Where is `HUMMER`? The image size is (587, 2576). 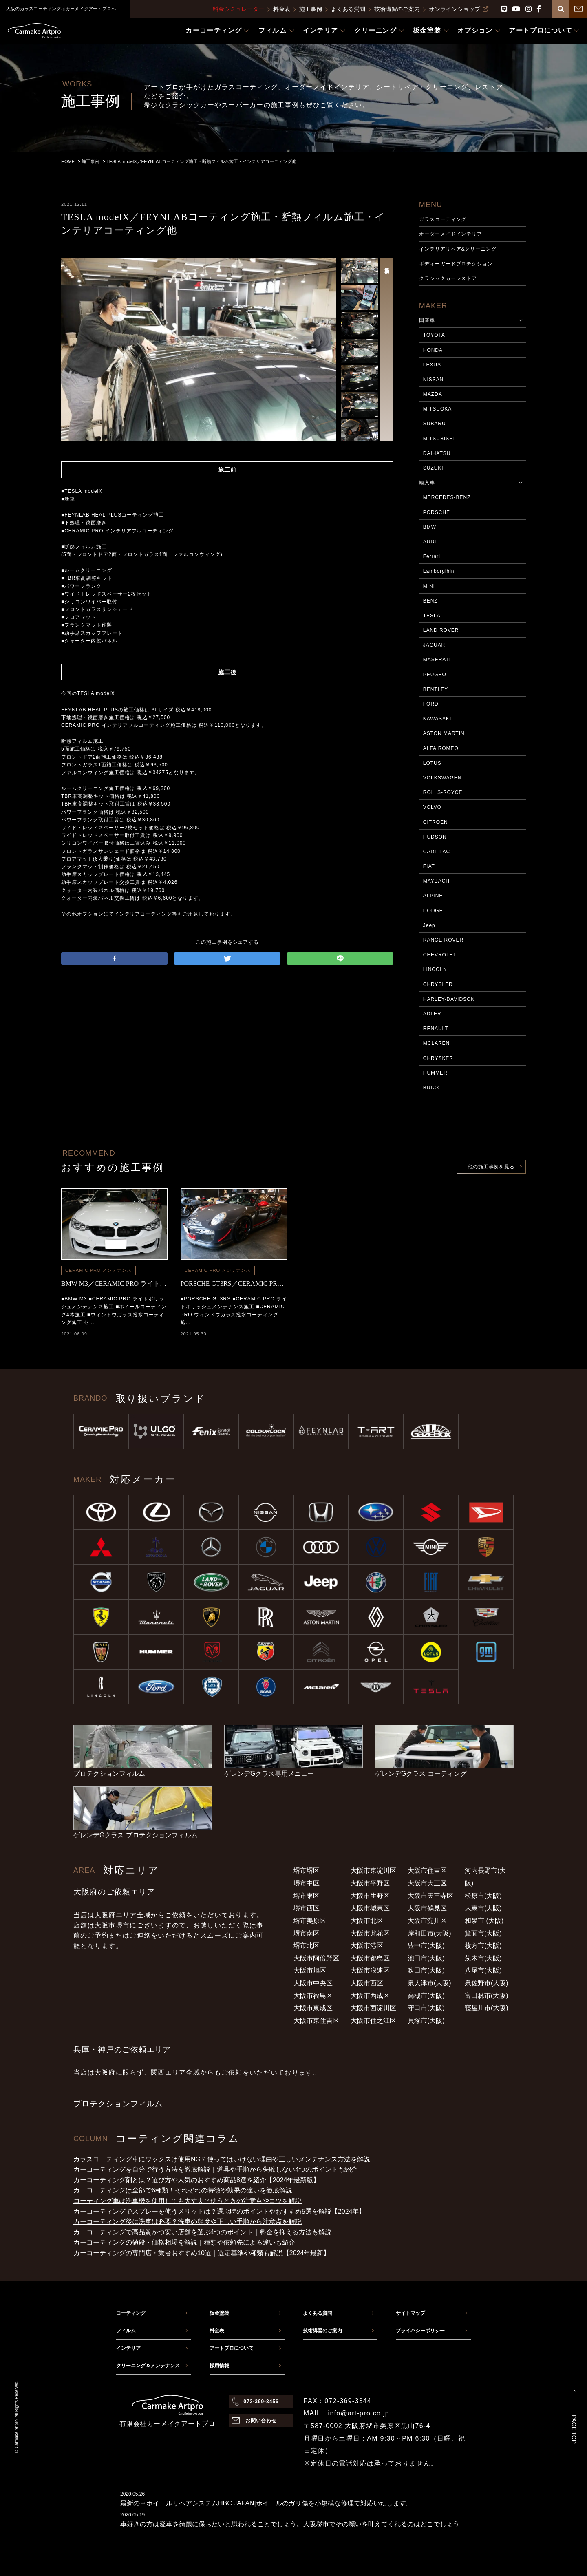 HUMMER is located at coordinates (435, 1073).